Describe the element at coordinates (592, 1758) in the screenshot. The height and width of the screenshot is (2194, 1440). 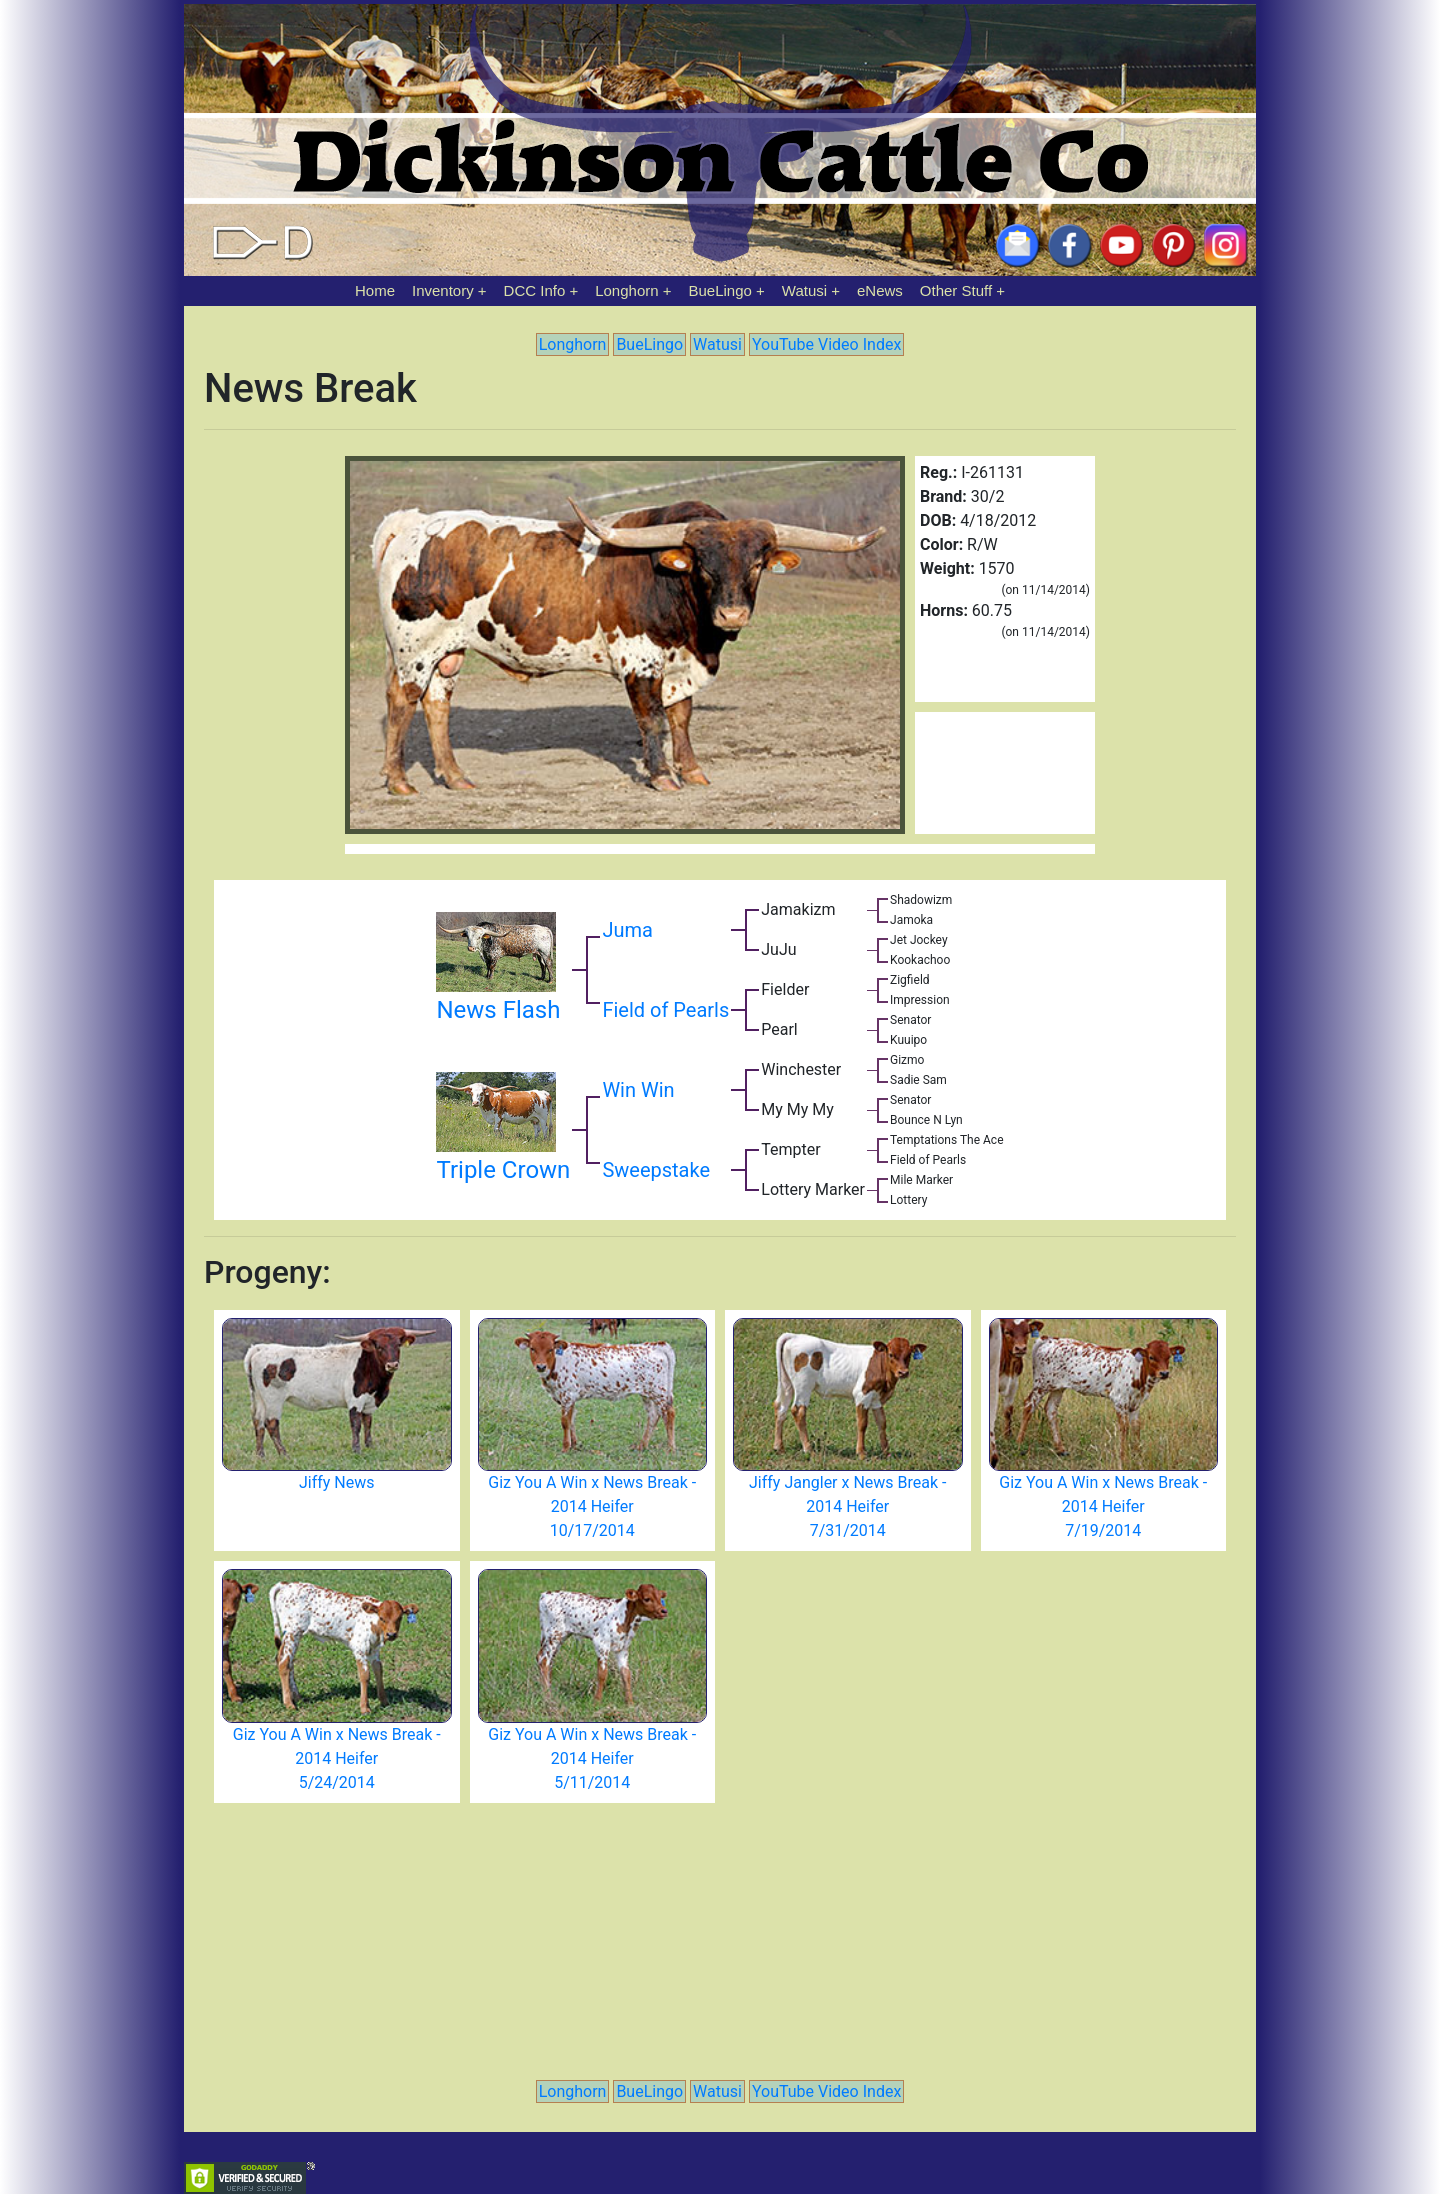
I see `Giz You A Win x News Break - 2014 Heifer 5/11/2014` at that location.